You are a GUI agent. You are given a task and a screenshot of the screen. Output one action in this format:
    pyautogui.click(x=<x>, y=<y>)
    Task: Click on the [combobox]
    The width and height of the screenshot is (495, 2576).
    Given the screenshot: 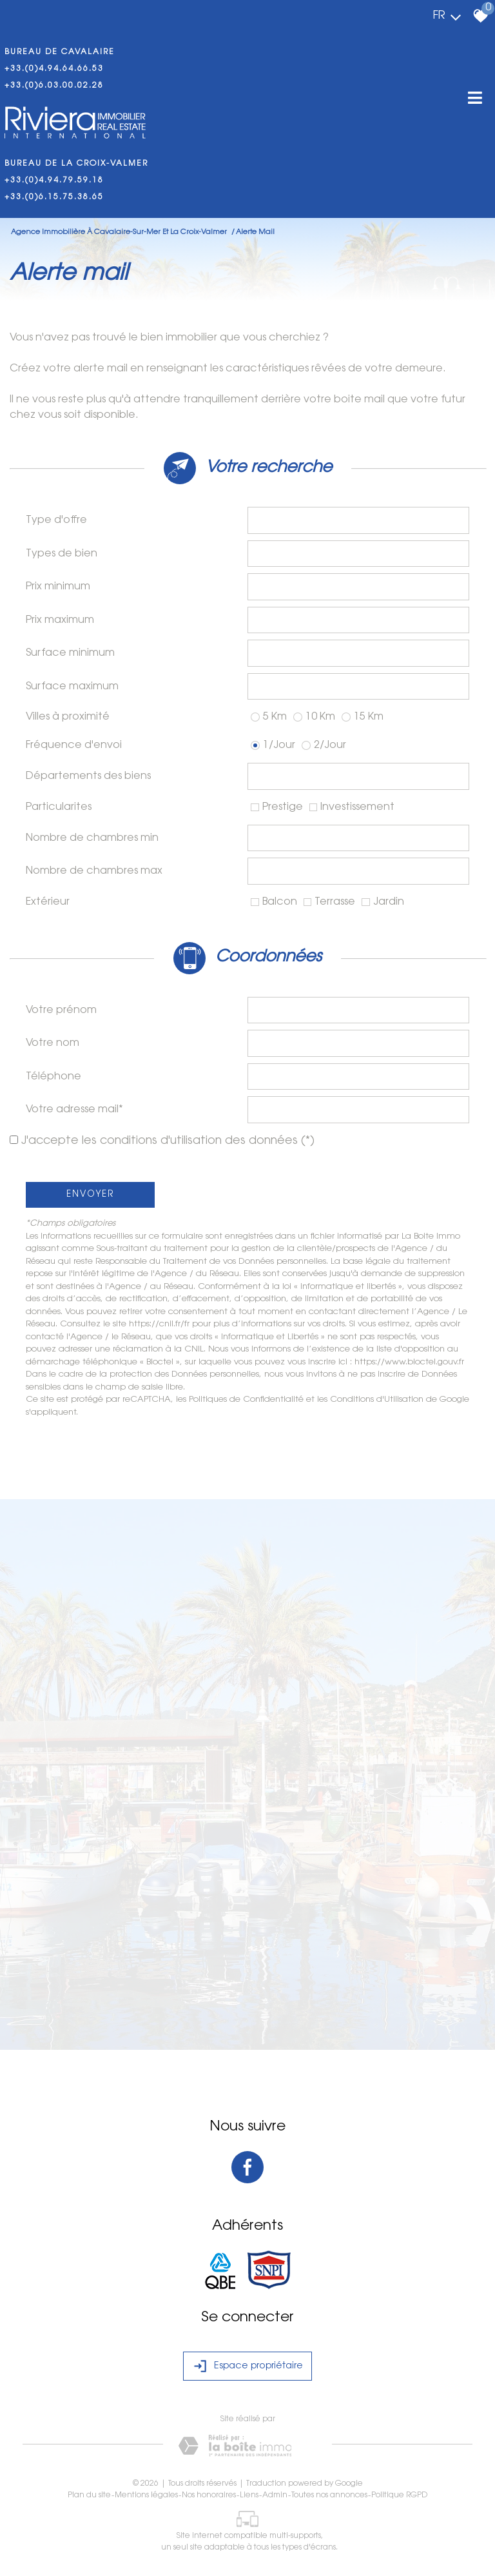 What is the action you would take?
    pyautogui.click(x=358, y=520)
    